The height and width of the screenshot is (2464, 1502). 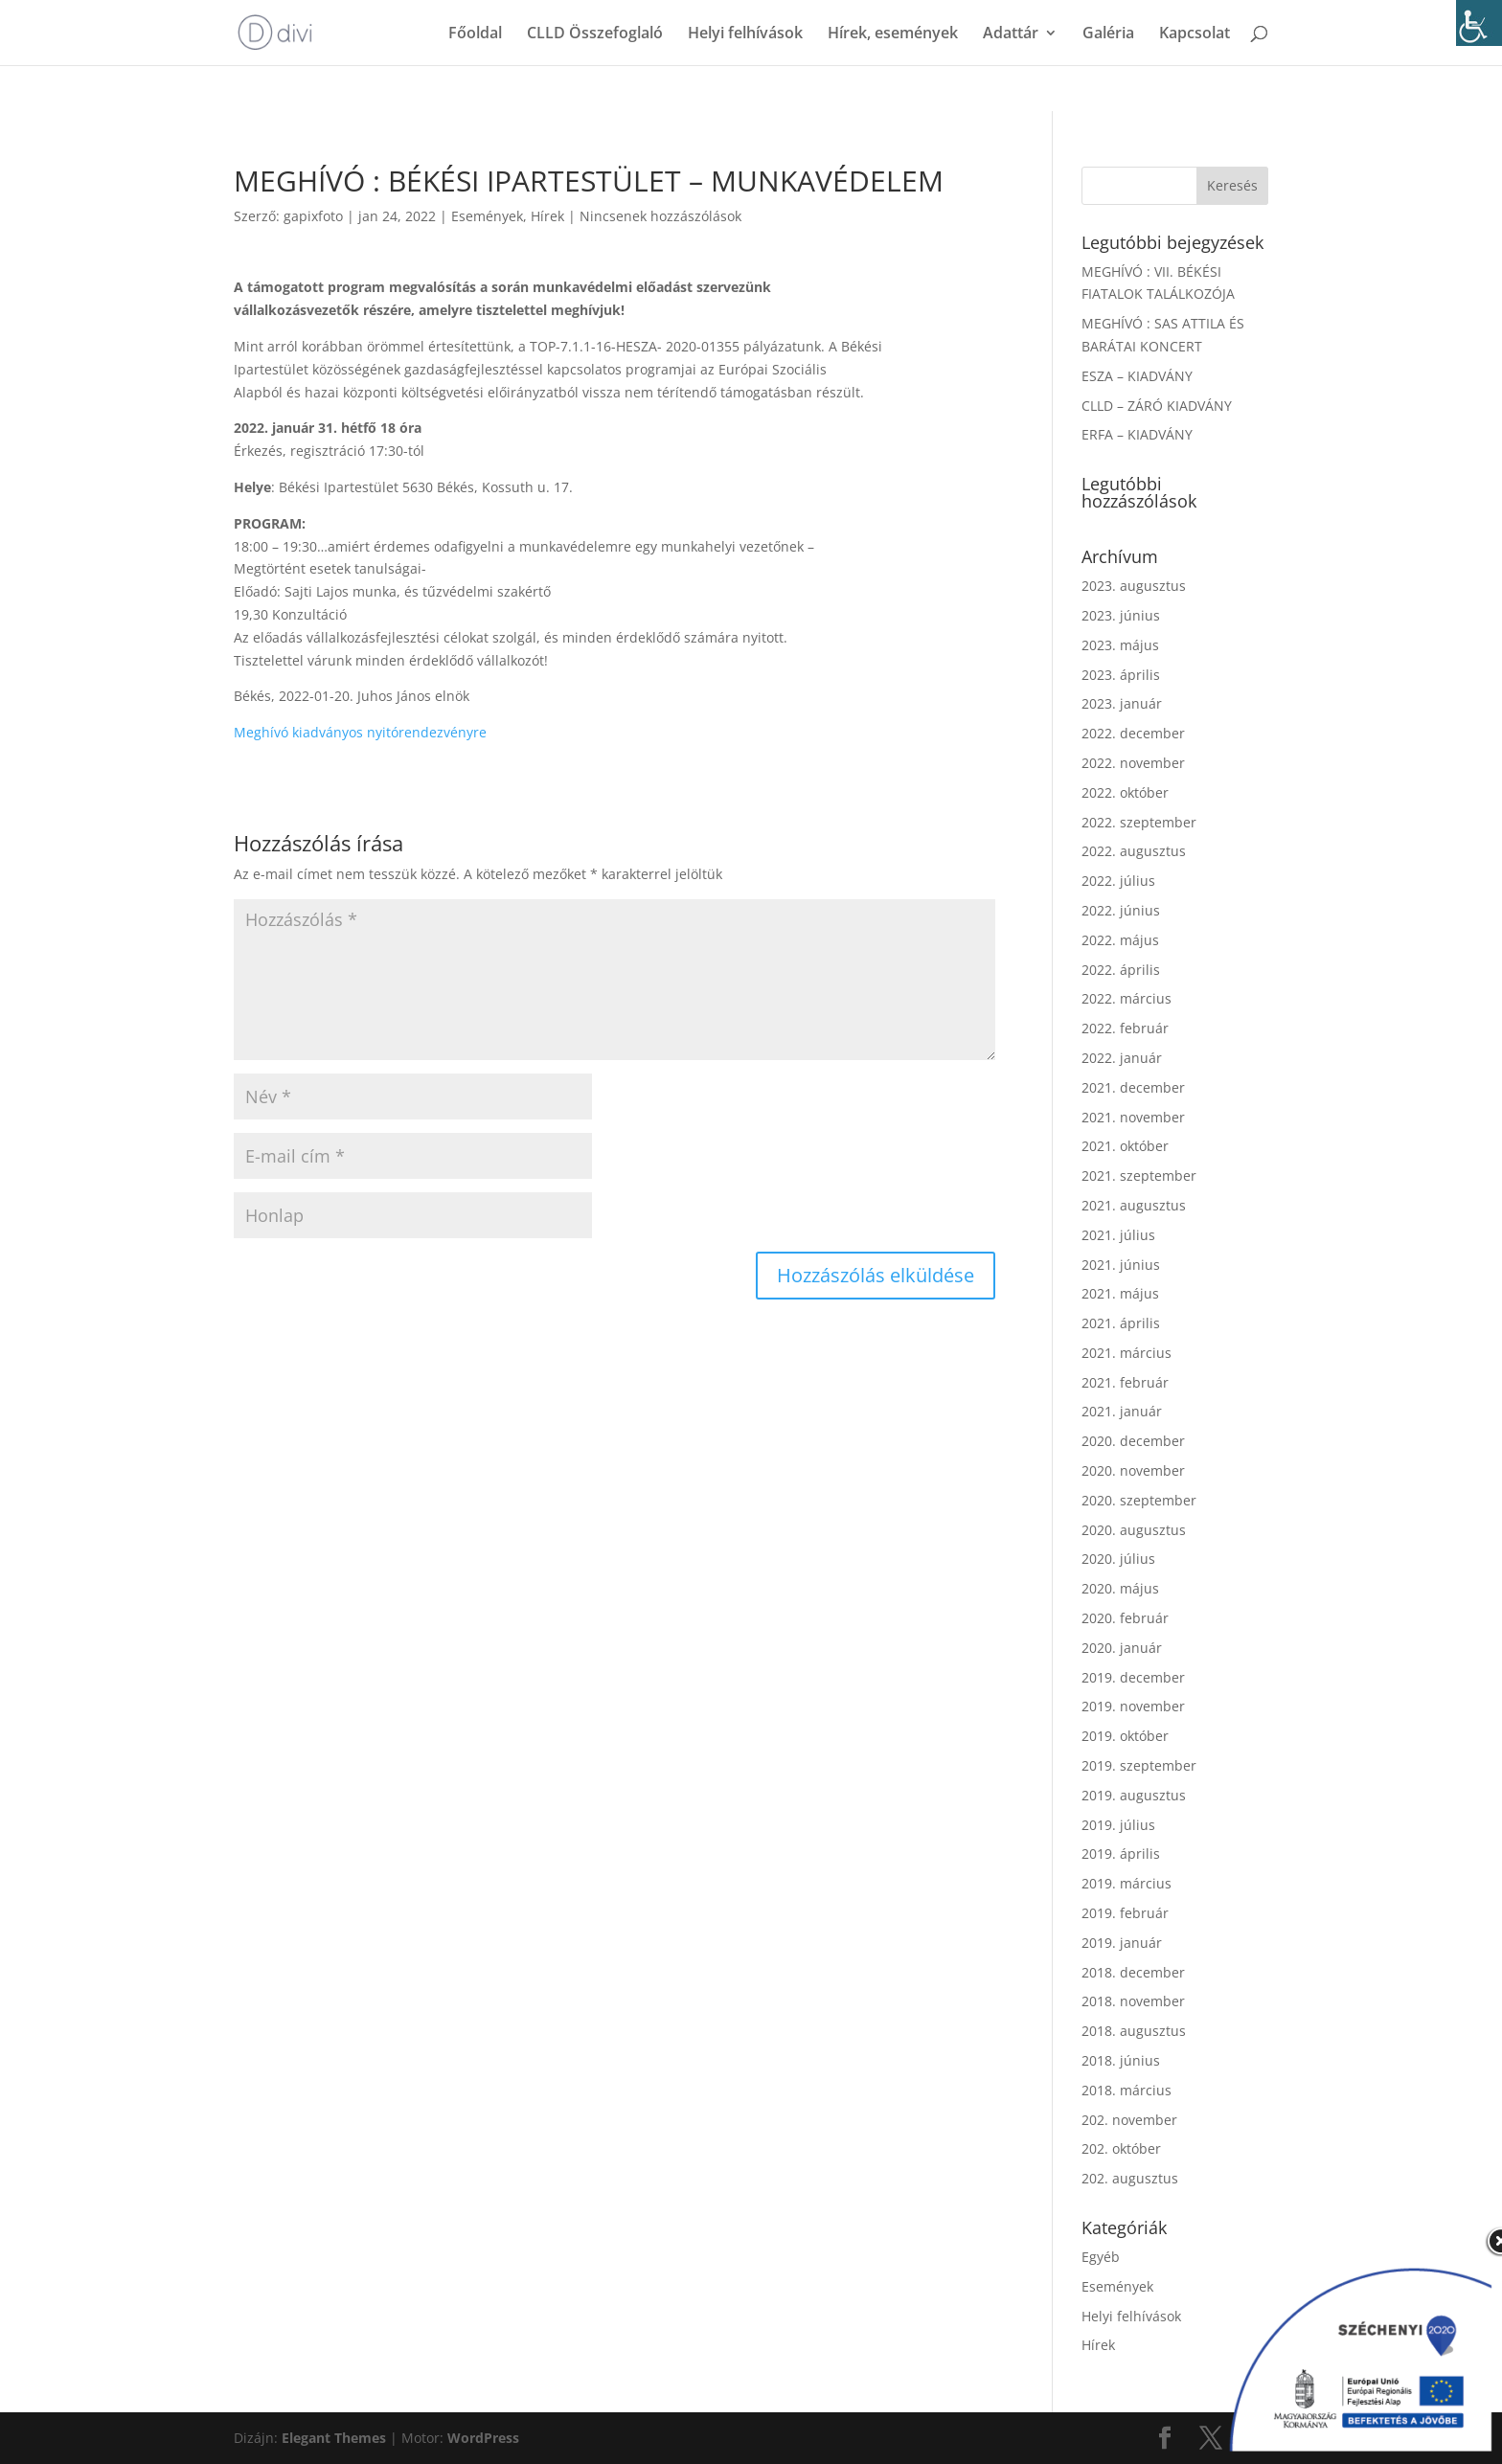 I want to click on 2020. május, so click(x=1120, y=1588).